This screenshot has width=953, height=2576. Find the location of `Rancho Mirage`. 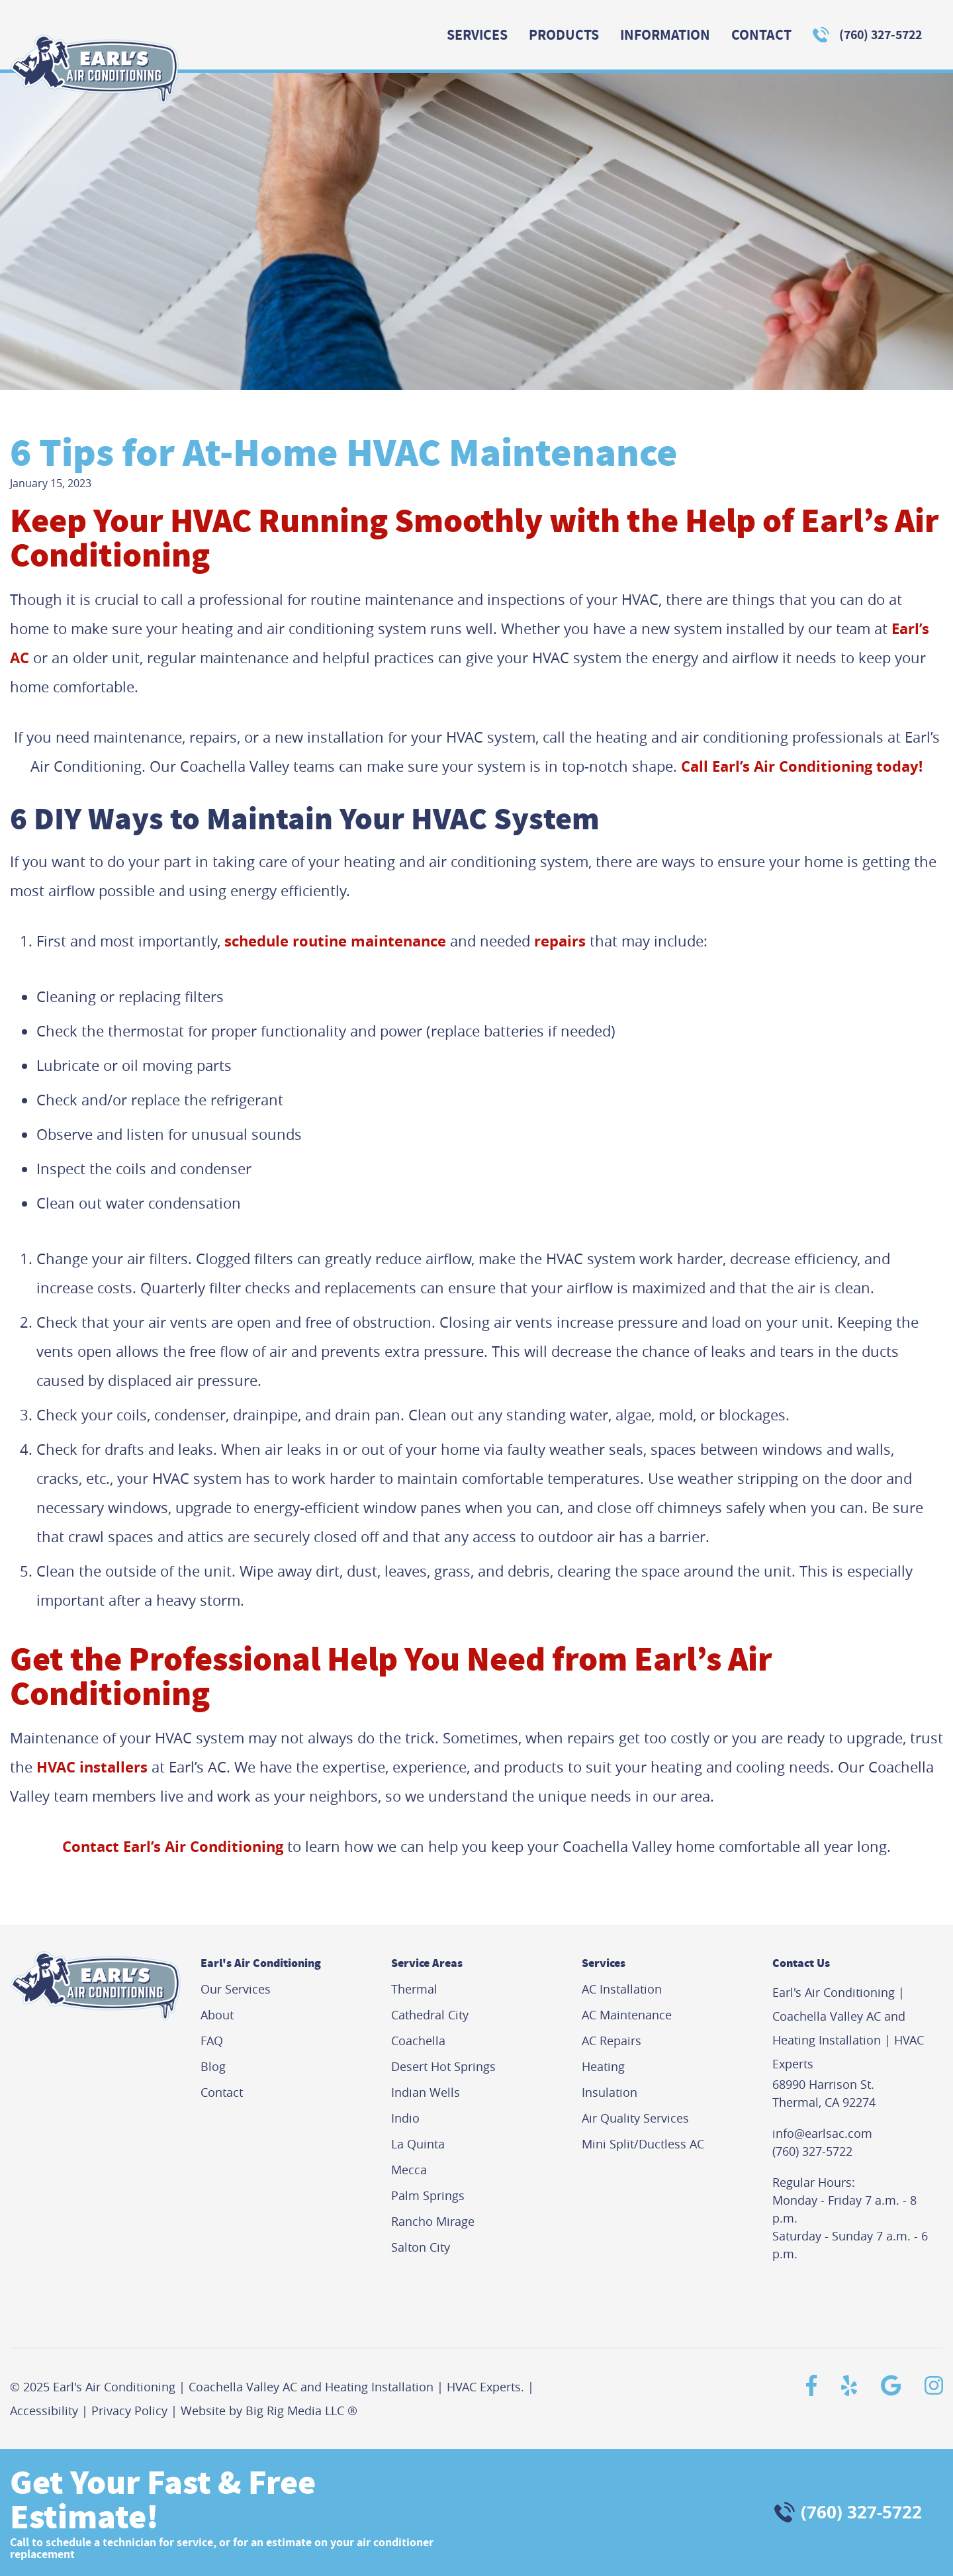

Rancho Mirage is located at coordinates (433, 2221).